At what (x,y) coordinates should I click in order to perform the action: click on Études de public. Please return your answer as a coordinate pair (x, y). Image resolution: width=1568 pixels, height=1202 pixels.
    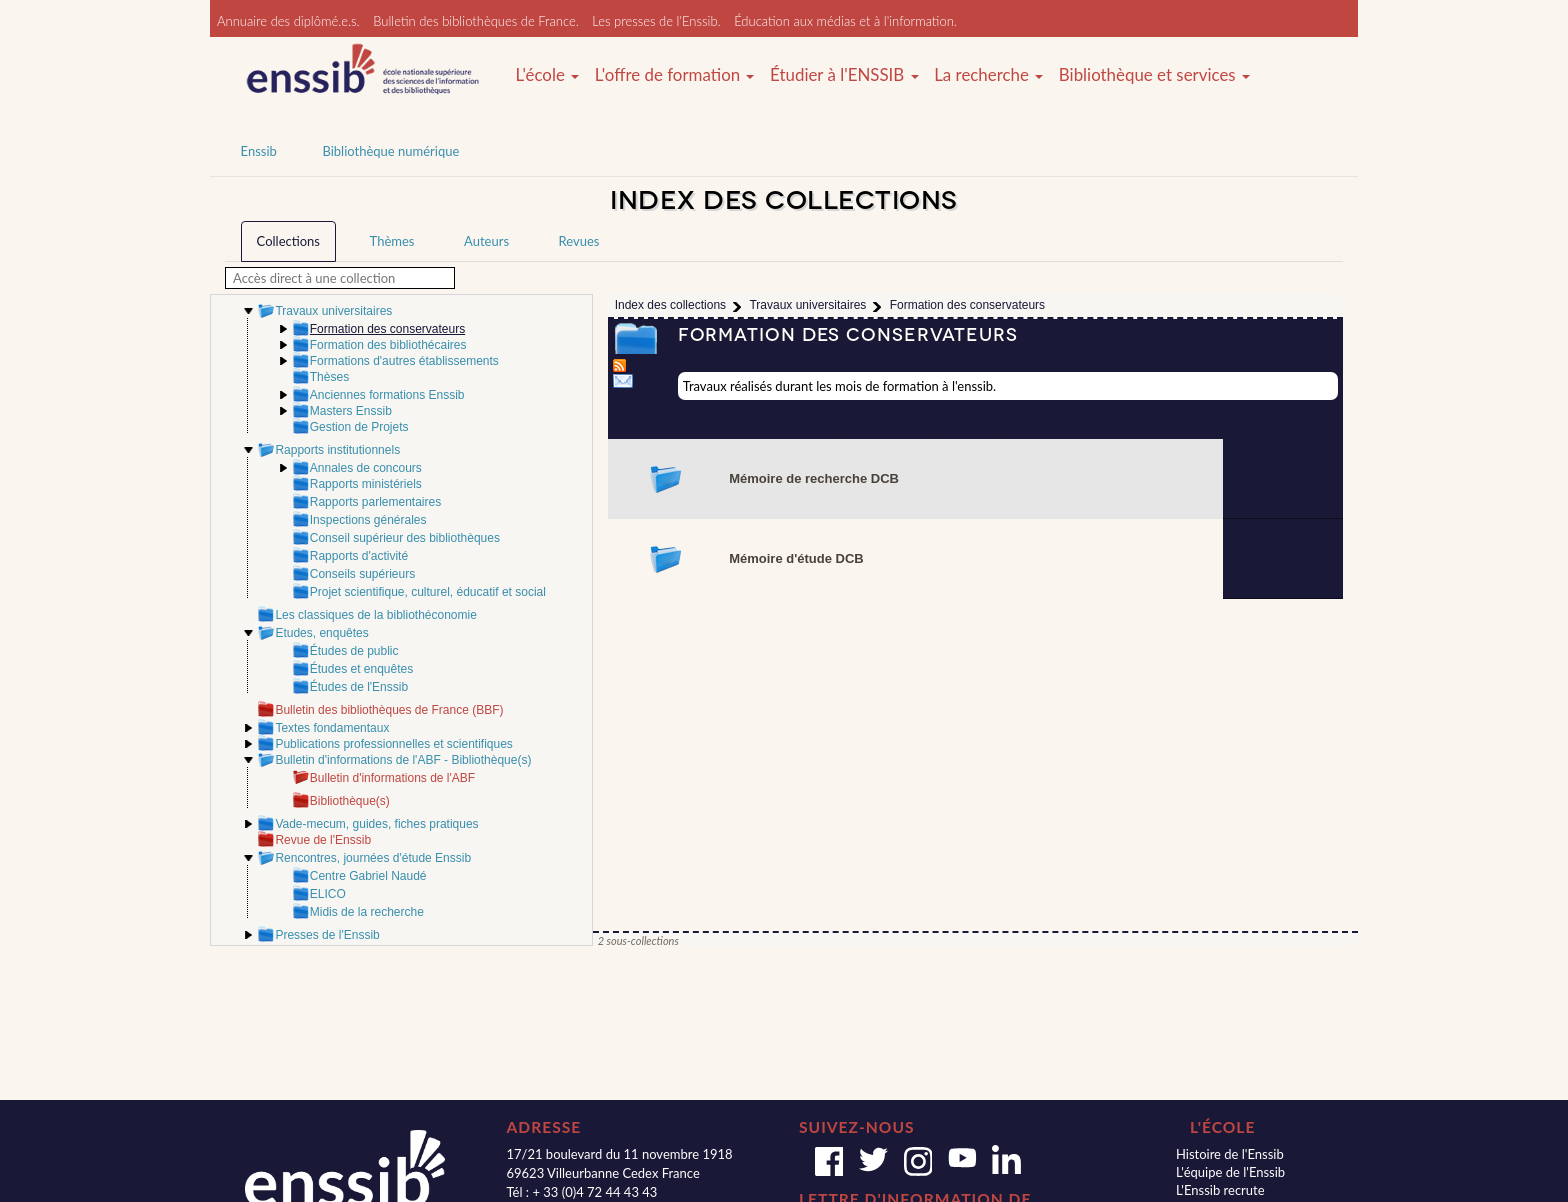
    Looking at the image, I should click on (354, 651).